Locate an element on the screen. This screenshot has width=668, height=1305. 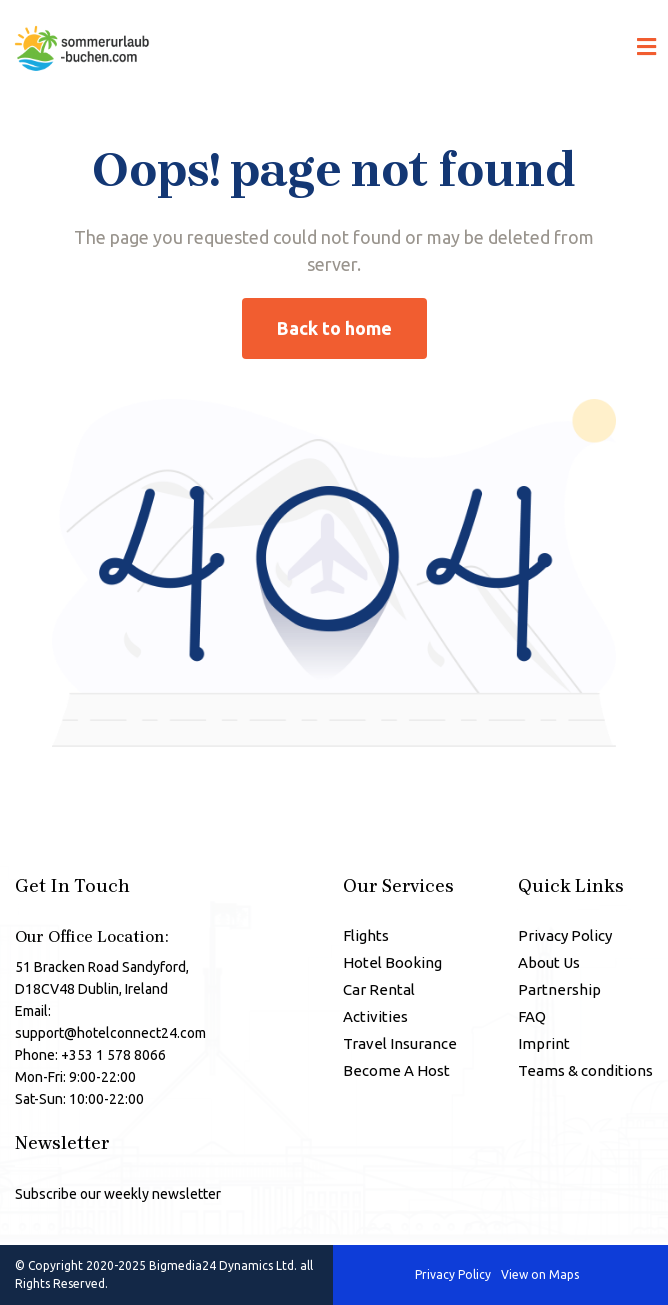
Imprint is located at coordinates (544, 1043).